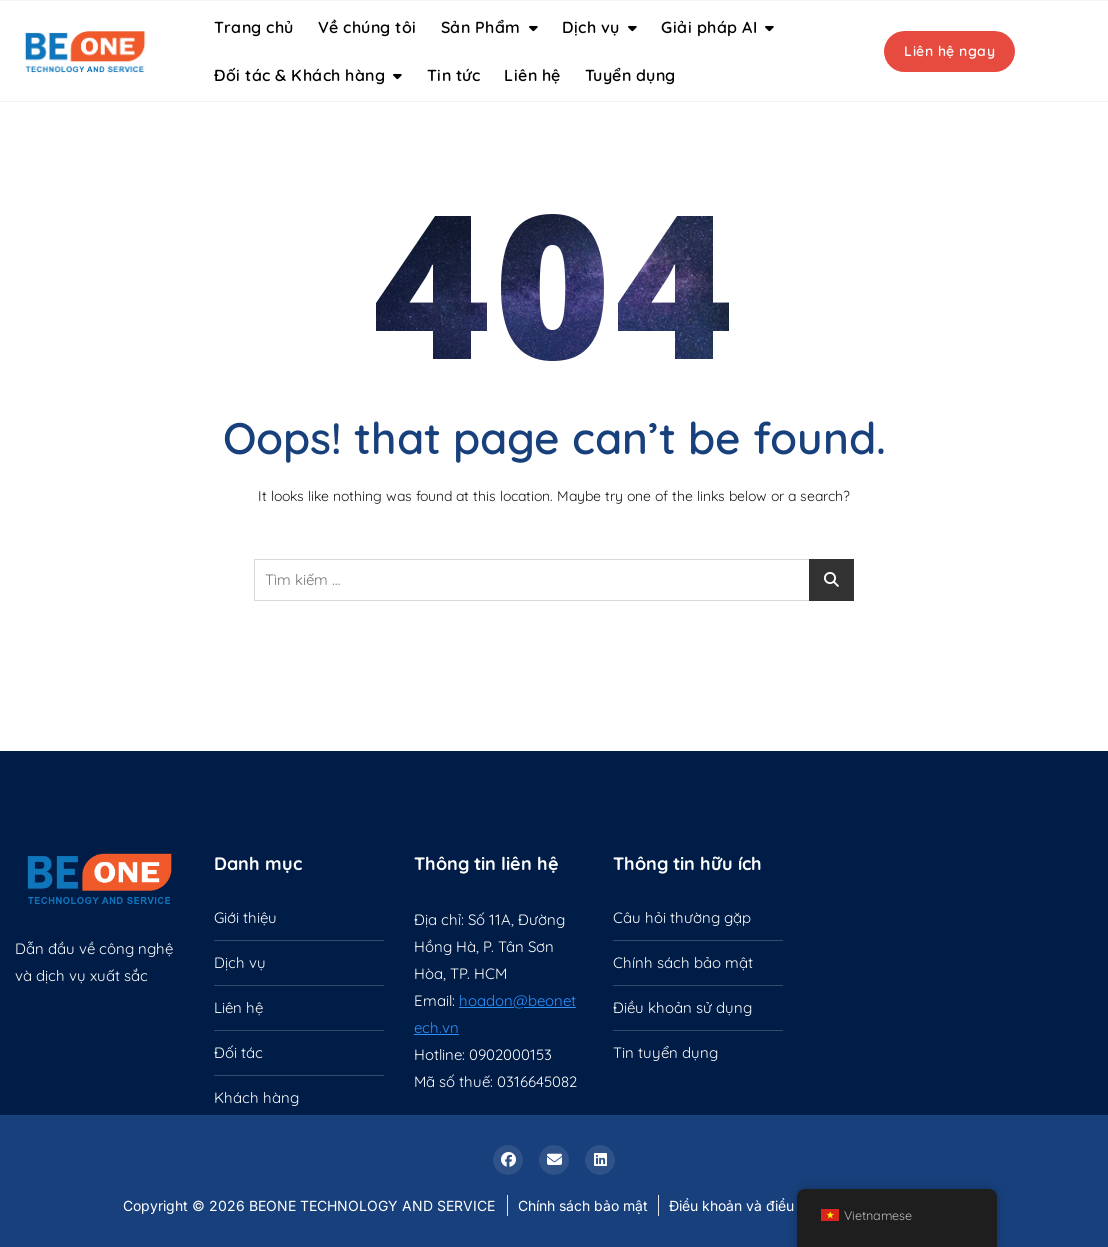 The height and width of the screenshot is (1247, 1108). Describe the element at coordinates (532, 75) in the screenshot. I see `Liên hệ` at that location.